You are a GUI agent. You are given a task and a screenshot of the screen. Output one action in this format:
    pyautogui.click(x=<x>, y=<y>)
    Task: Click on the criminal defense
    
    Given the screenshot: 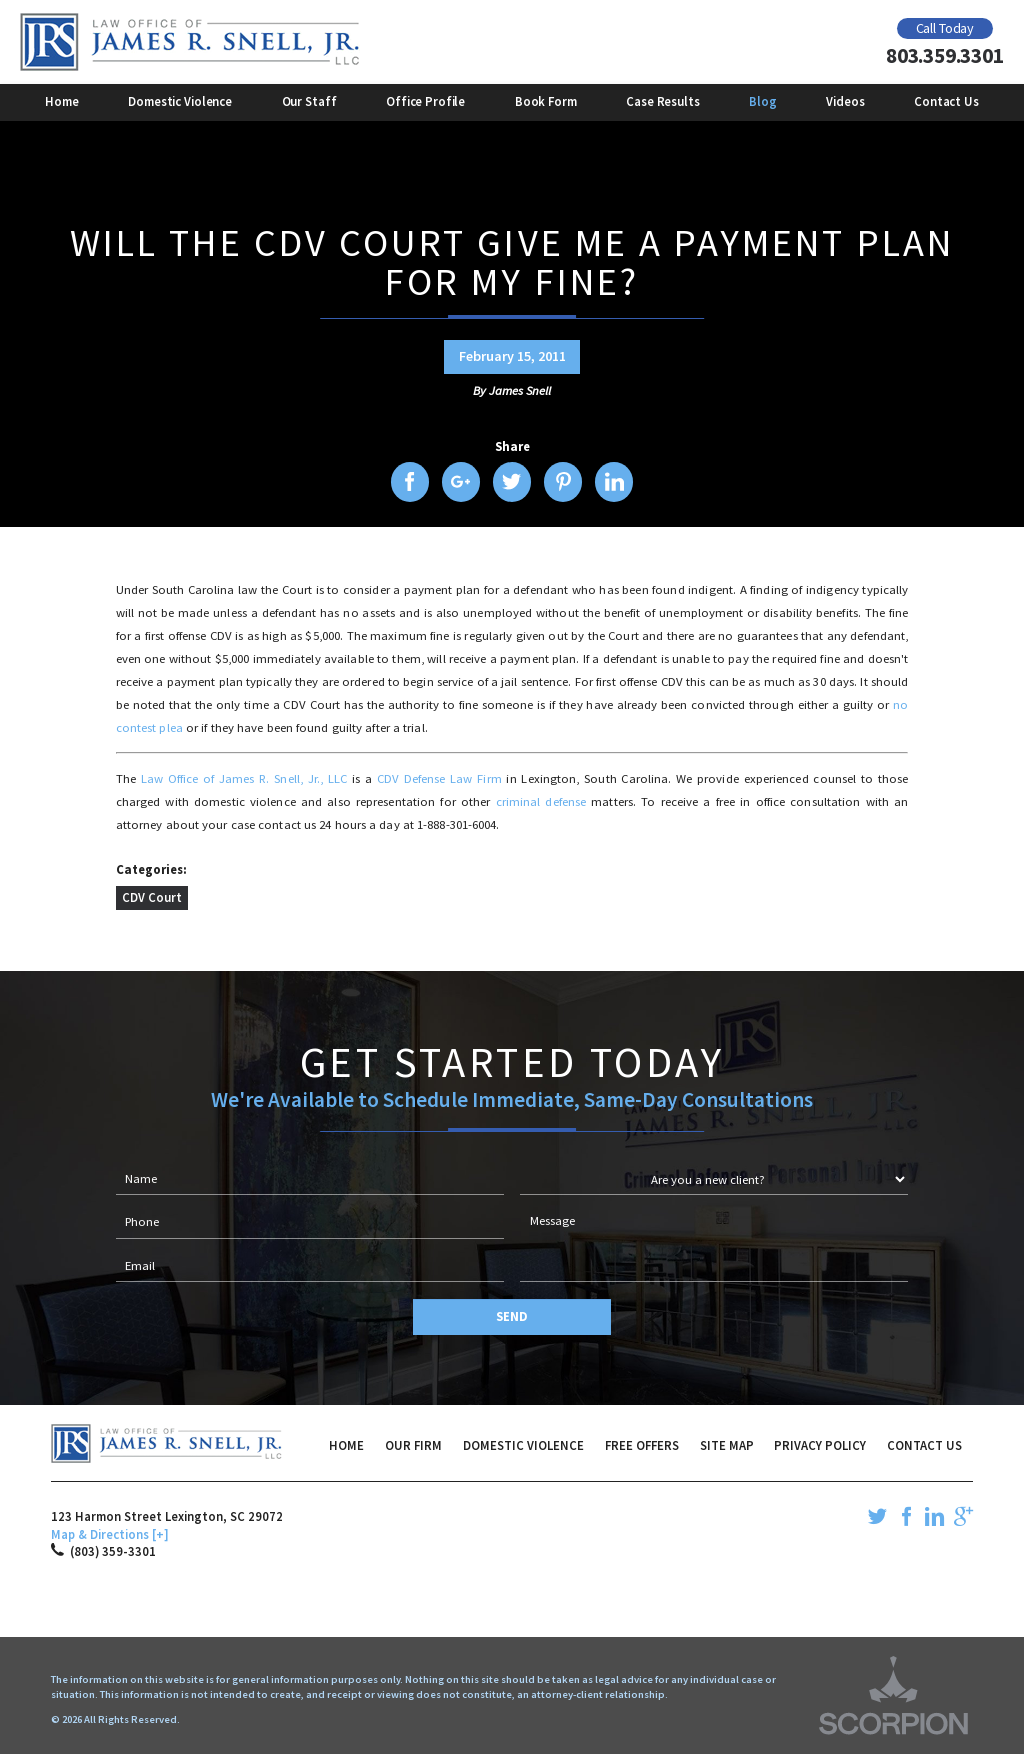 What is the action you would take?
    pyautogui.click(x=541, y=801)
    